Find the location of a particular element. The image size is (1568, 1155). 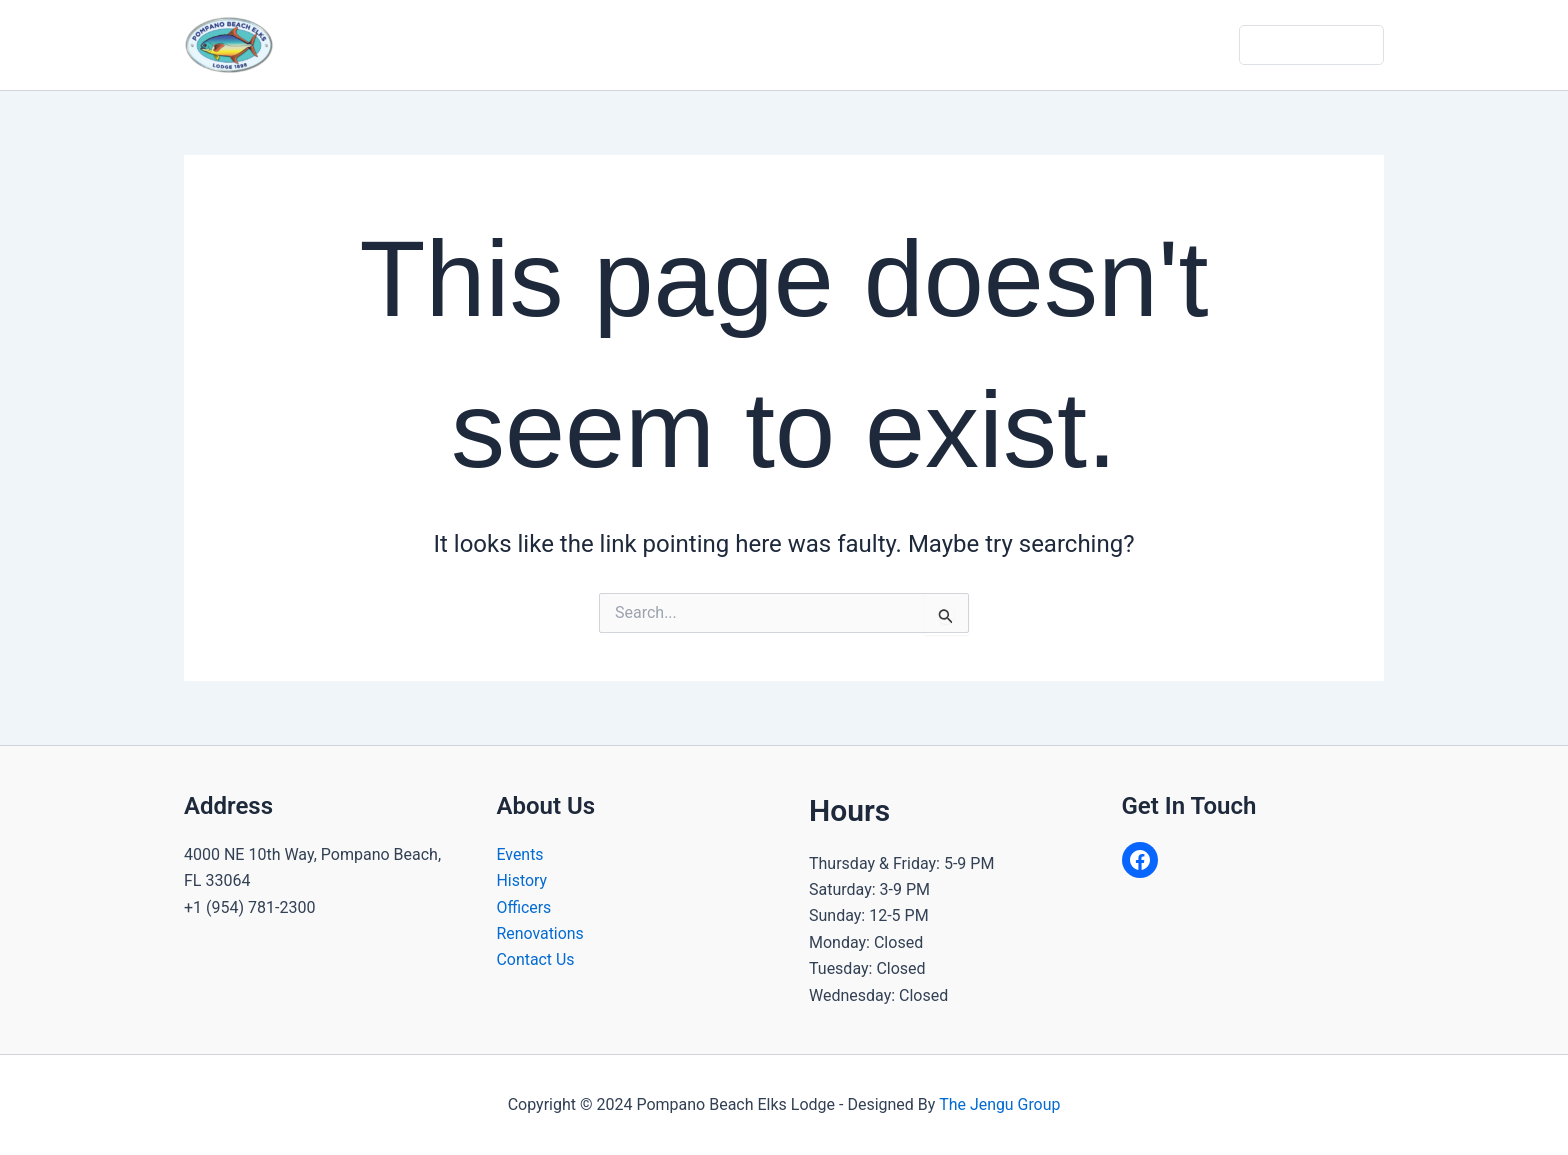

Calendar is located at coordinates (940, 44).